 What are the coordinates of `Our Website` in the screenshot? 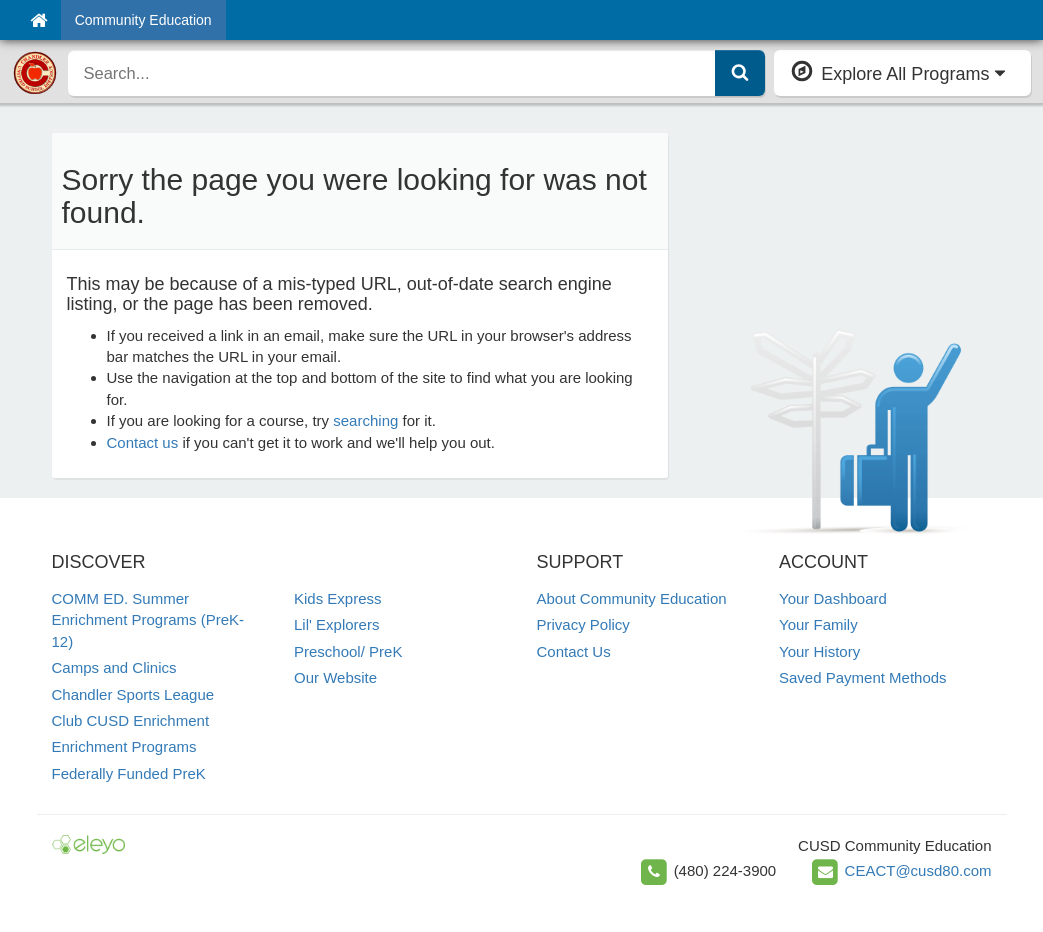 It's located at (335, 677).